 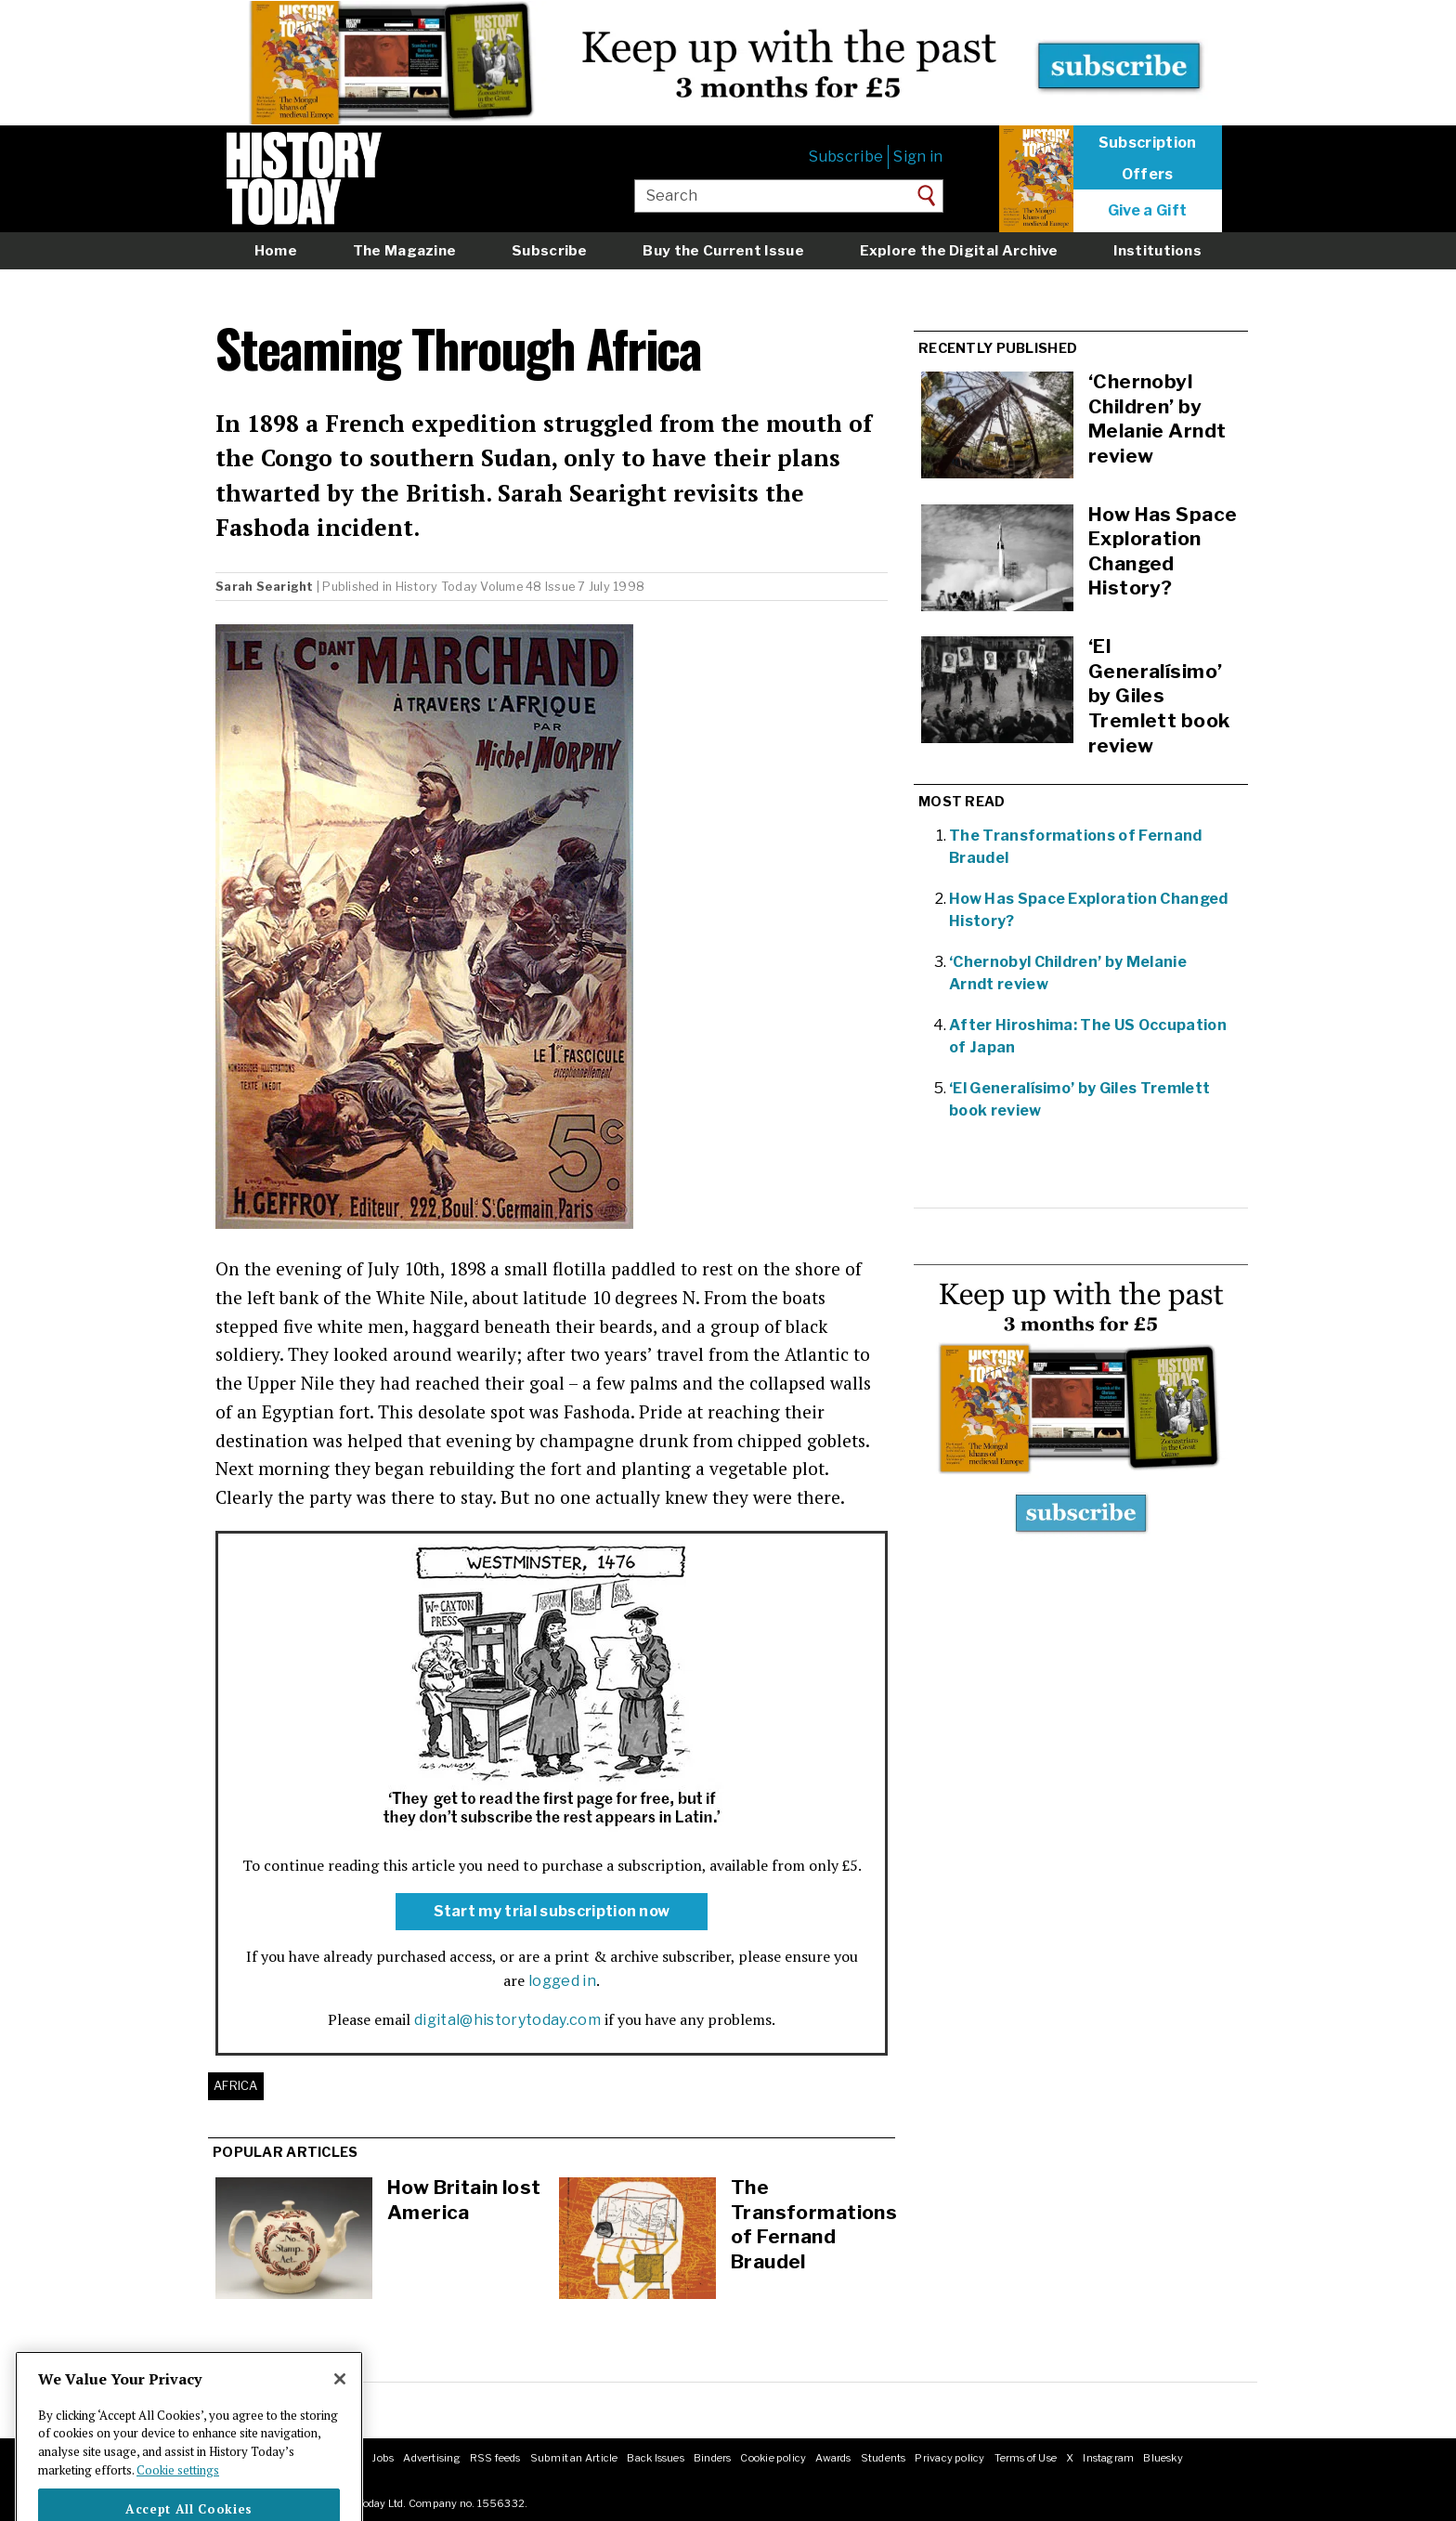 I want to click on Home, so click(x=275, y=250).